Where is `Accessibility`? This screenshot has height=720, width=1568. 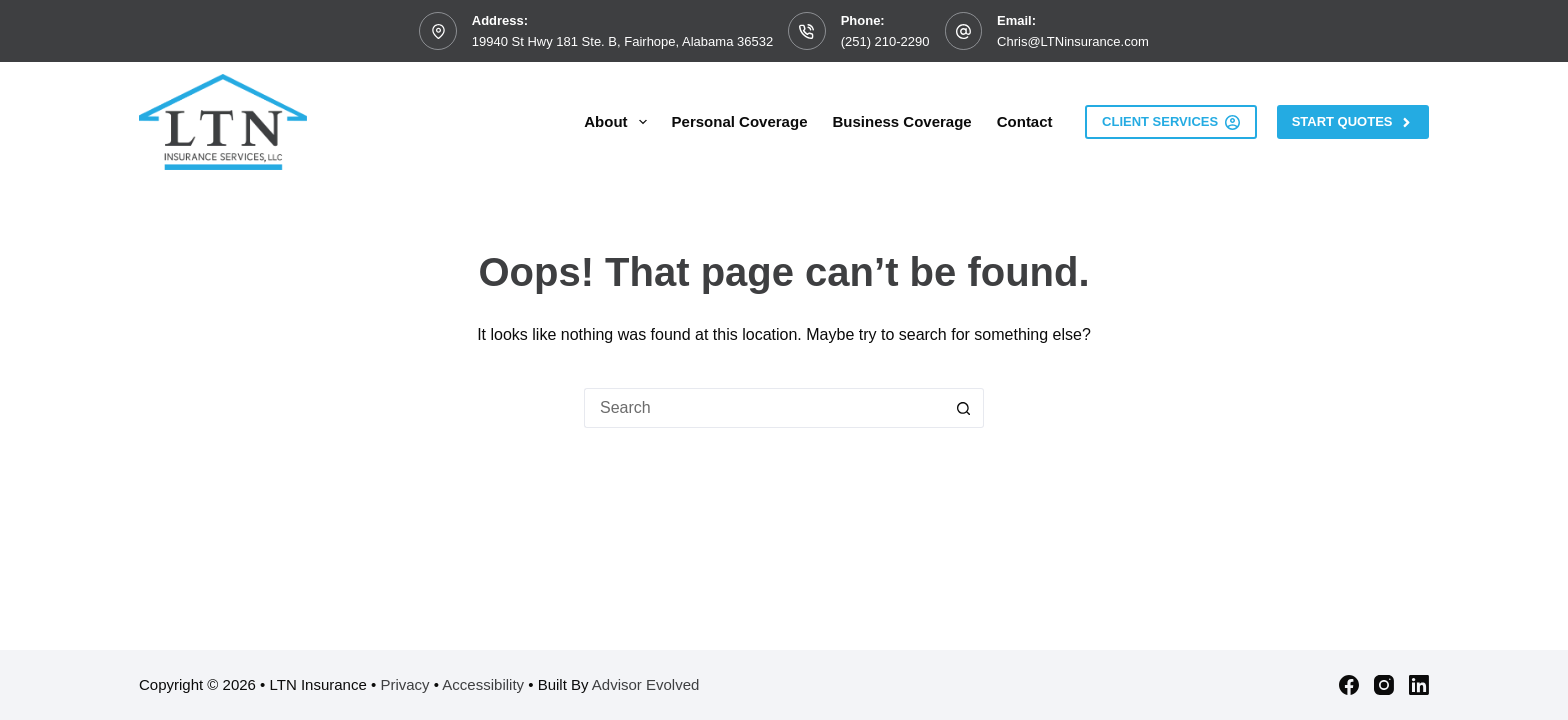
Accessibility is located at coordinates (483, 684).